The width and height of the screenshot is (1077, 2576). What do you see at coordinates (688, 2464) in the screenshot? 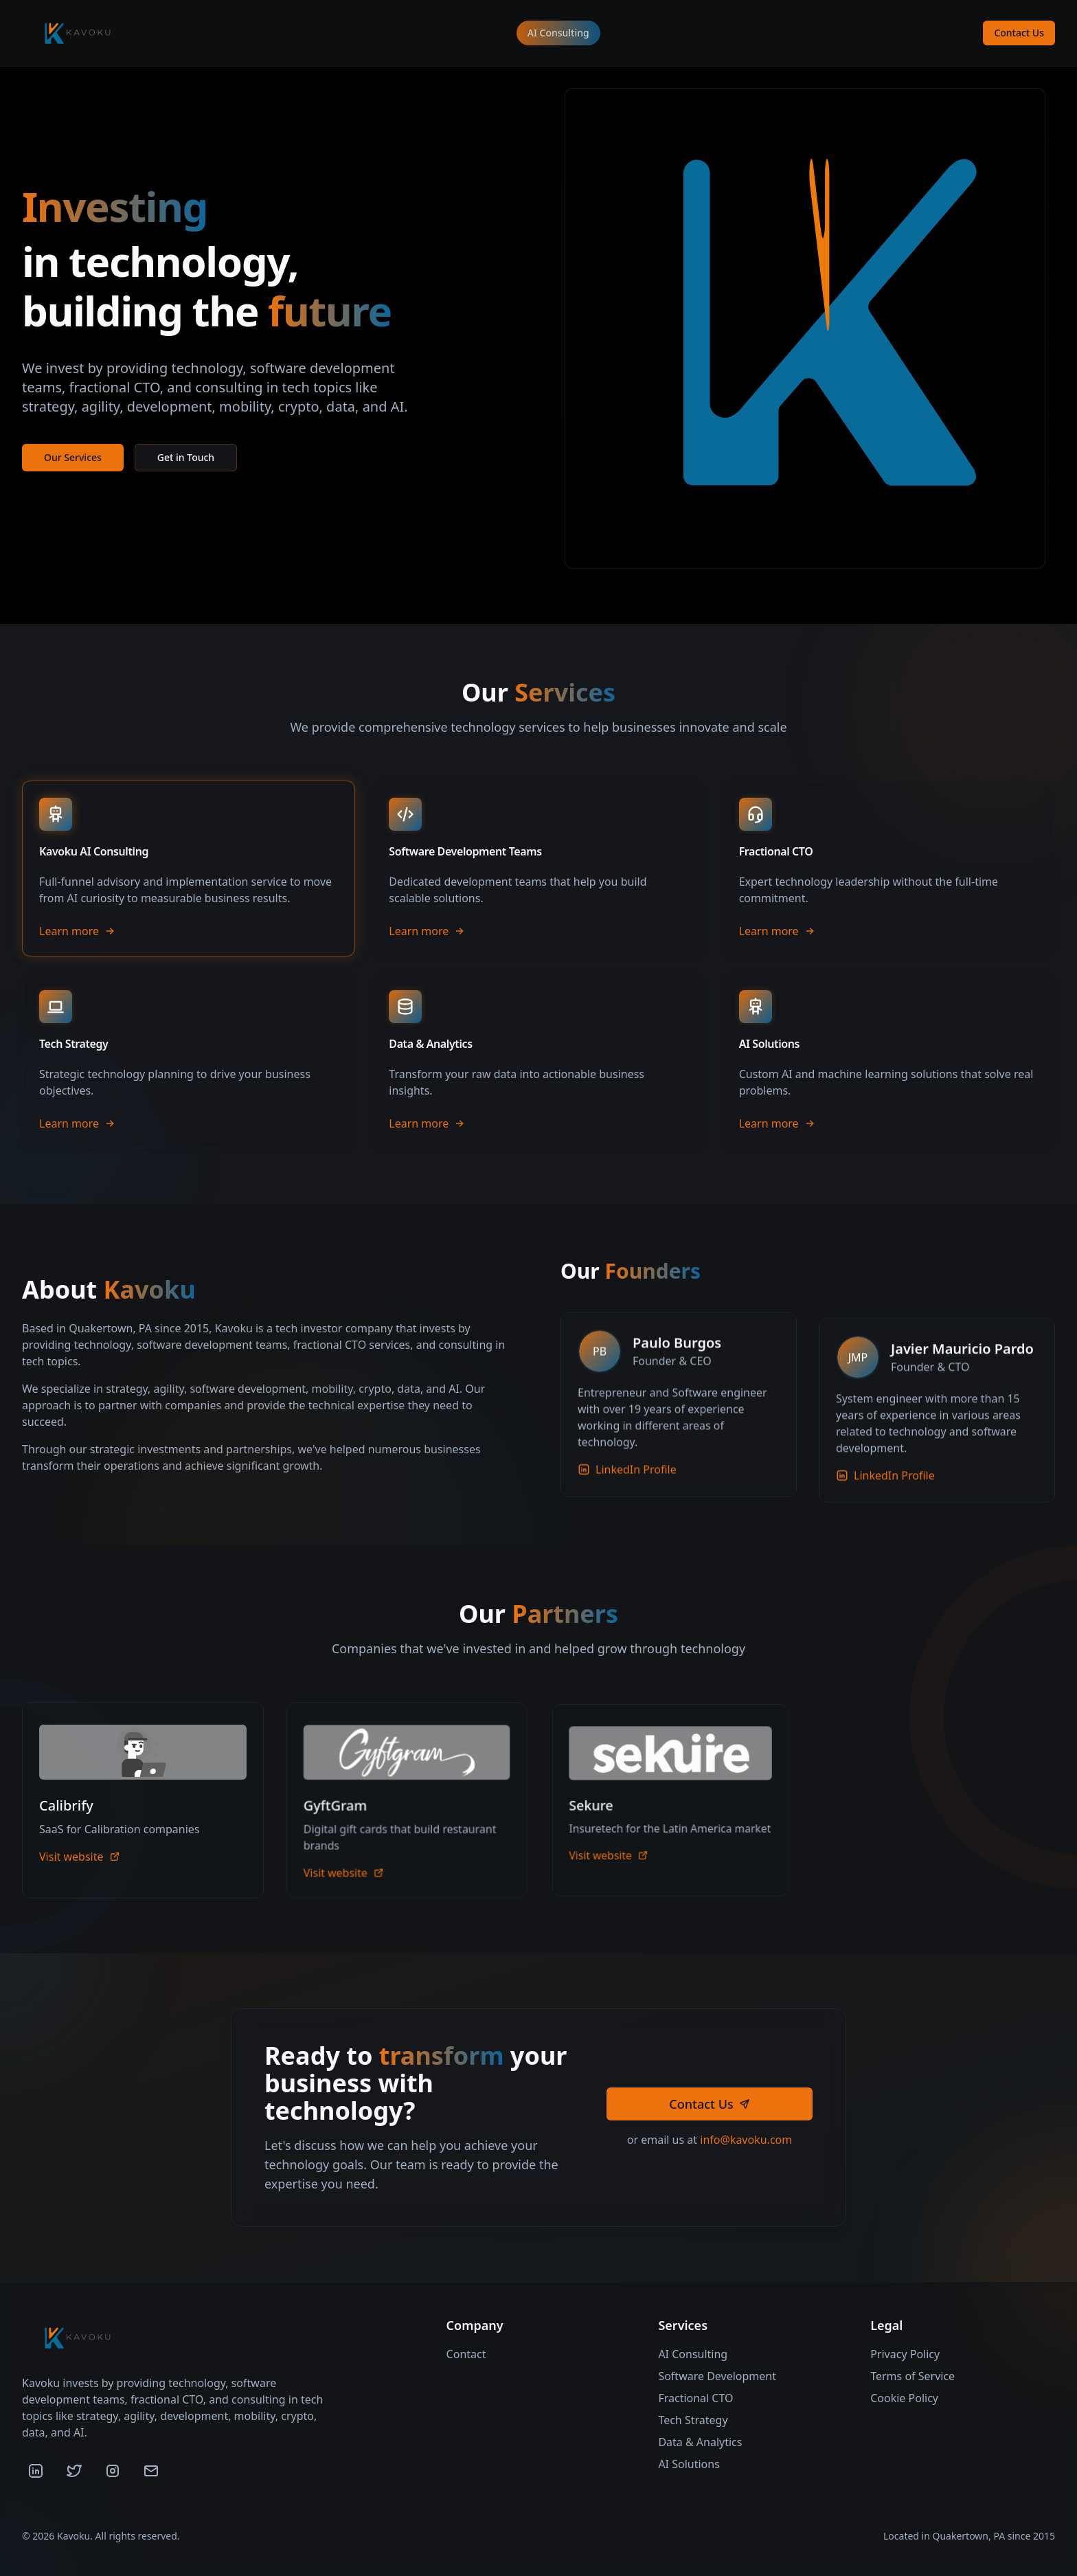
I see `AI Solutions` at bounding box center [688, 2464].